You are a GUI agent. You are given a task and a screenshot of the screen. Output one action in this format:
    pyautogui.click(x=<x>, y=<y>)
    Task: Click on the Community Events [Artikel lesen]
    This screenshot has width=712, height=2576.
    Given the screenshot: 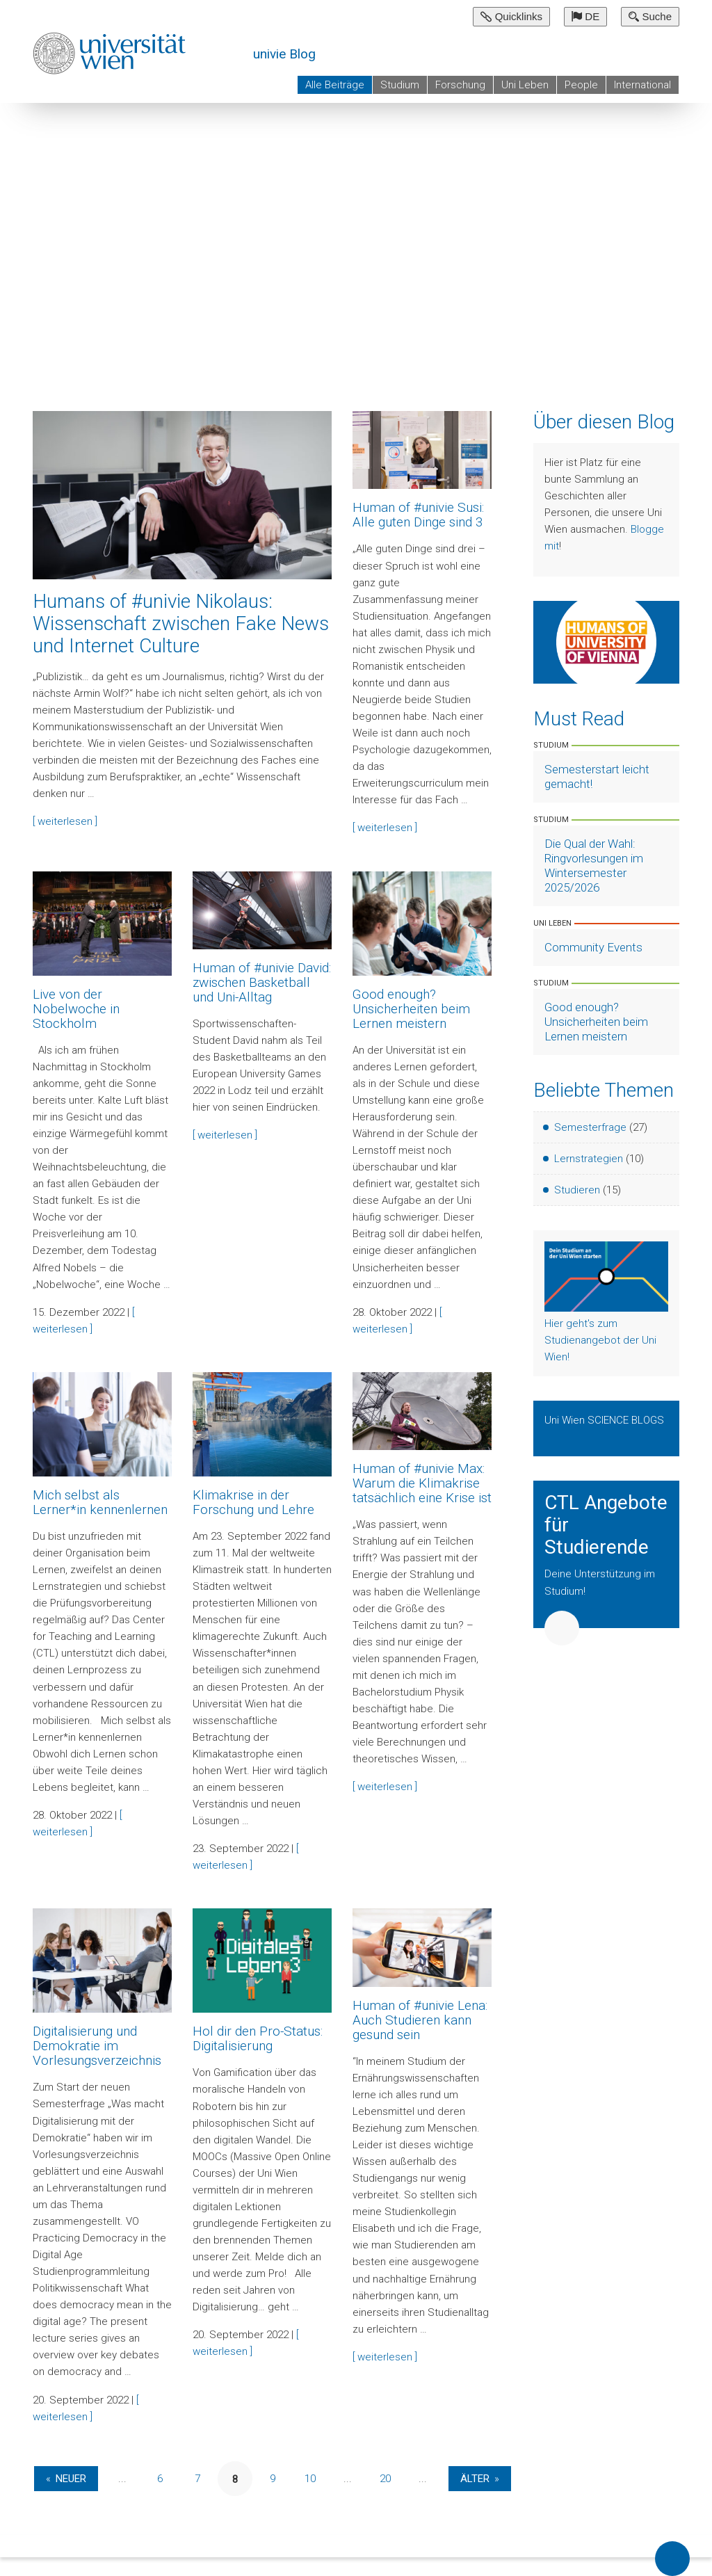 What is the action you would take?
    pyautogui.click(x=593, y=947)
    